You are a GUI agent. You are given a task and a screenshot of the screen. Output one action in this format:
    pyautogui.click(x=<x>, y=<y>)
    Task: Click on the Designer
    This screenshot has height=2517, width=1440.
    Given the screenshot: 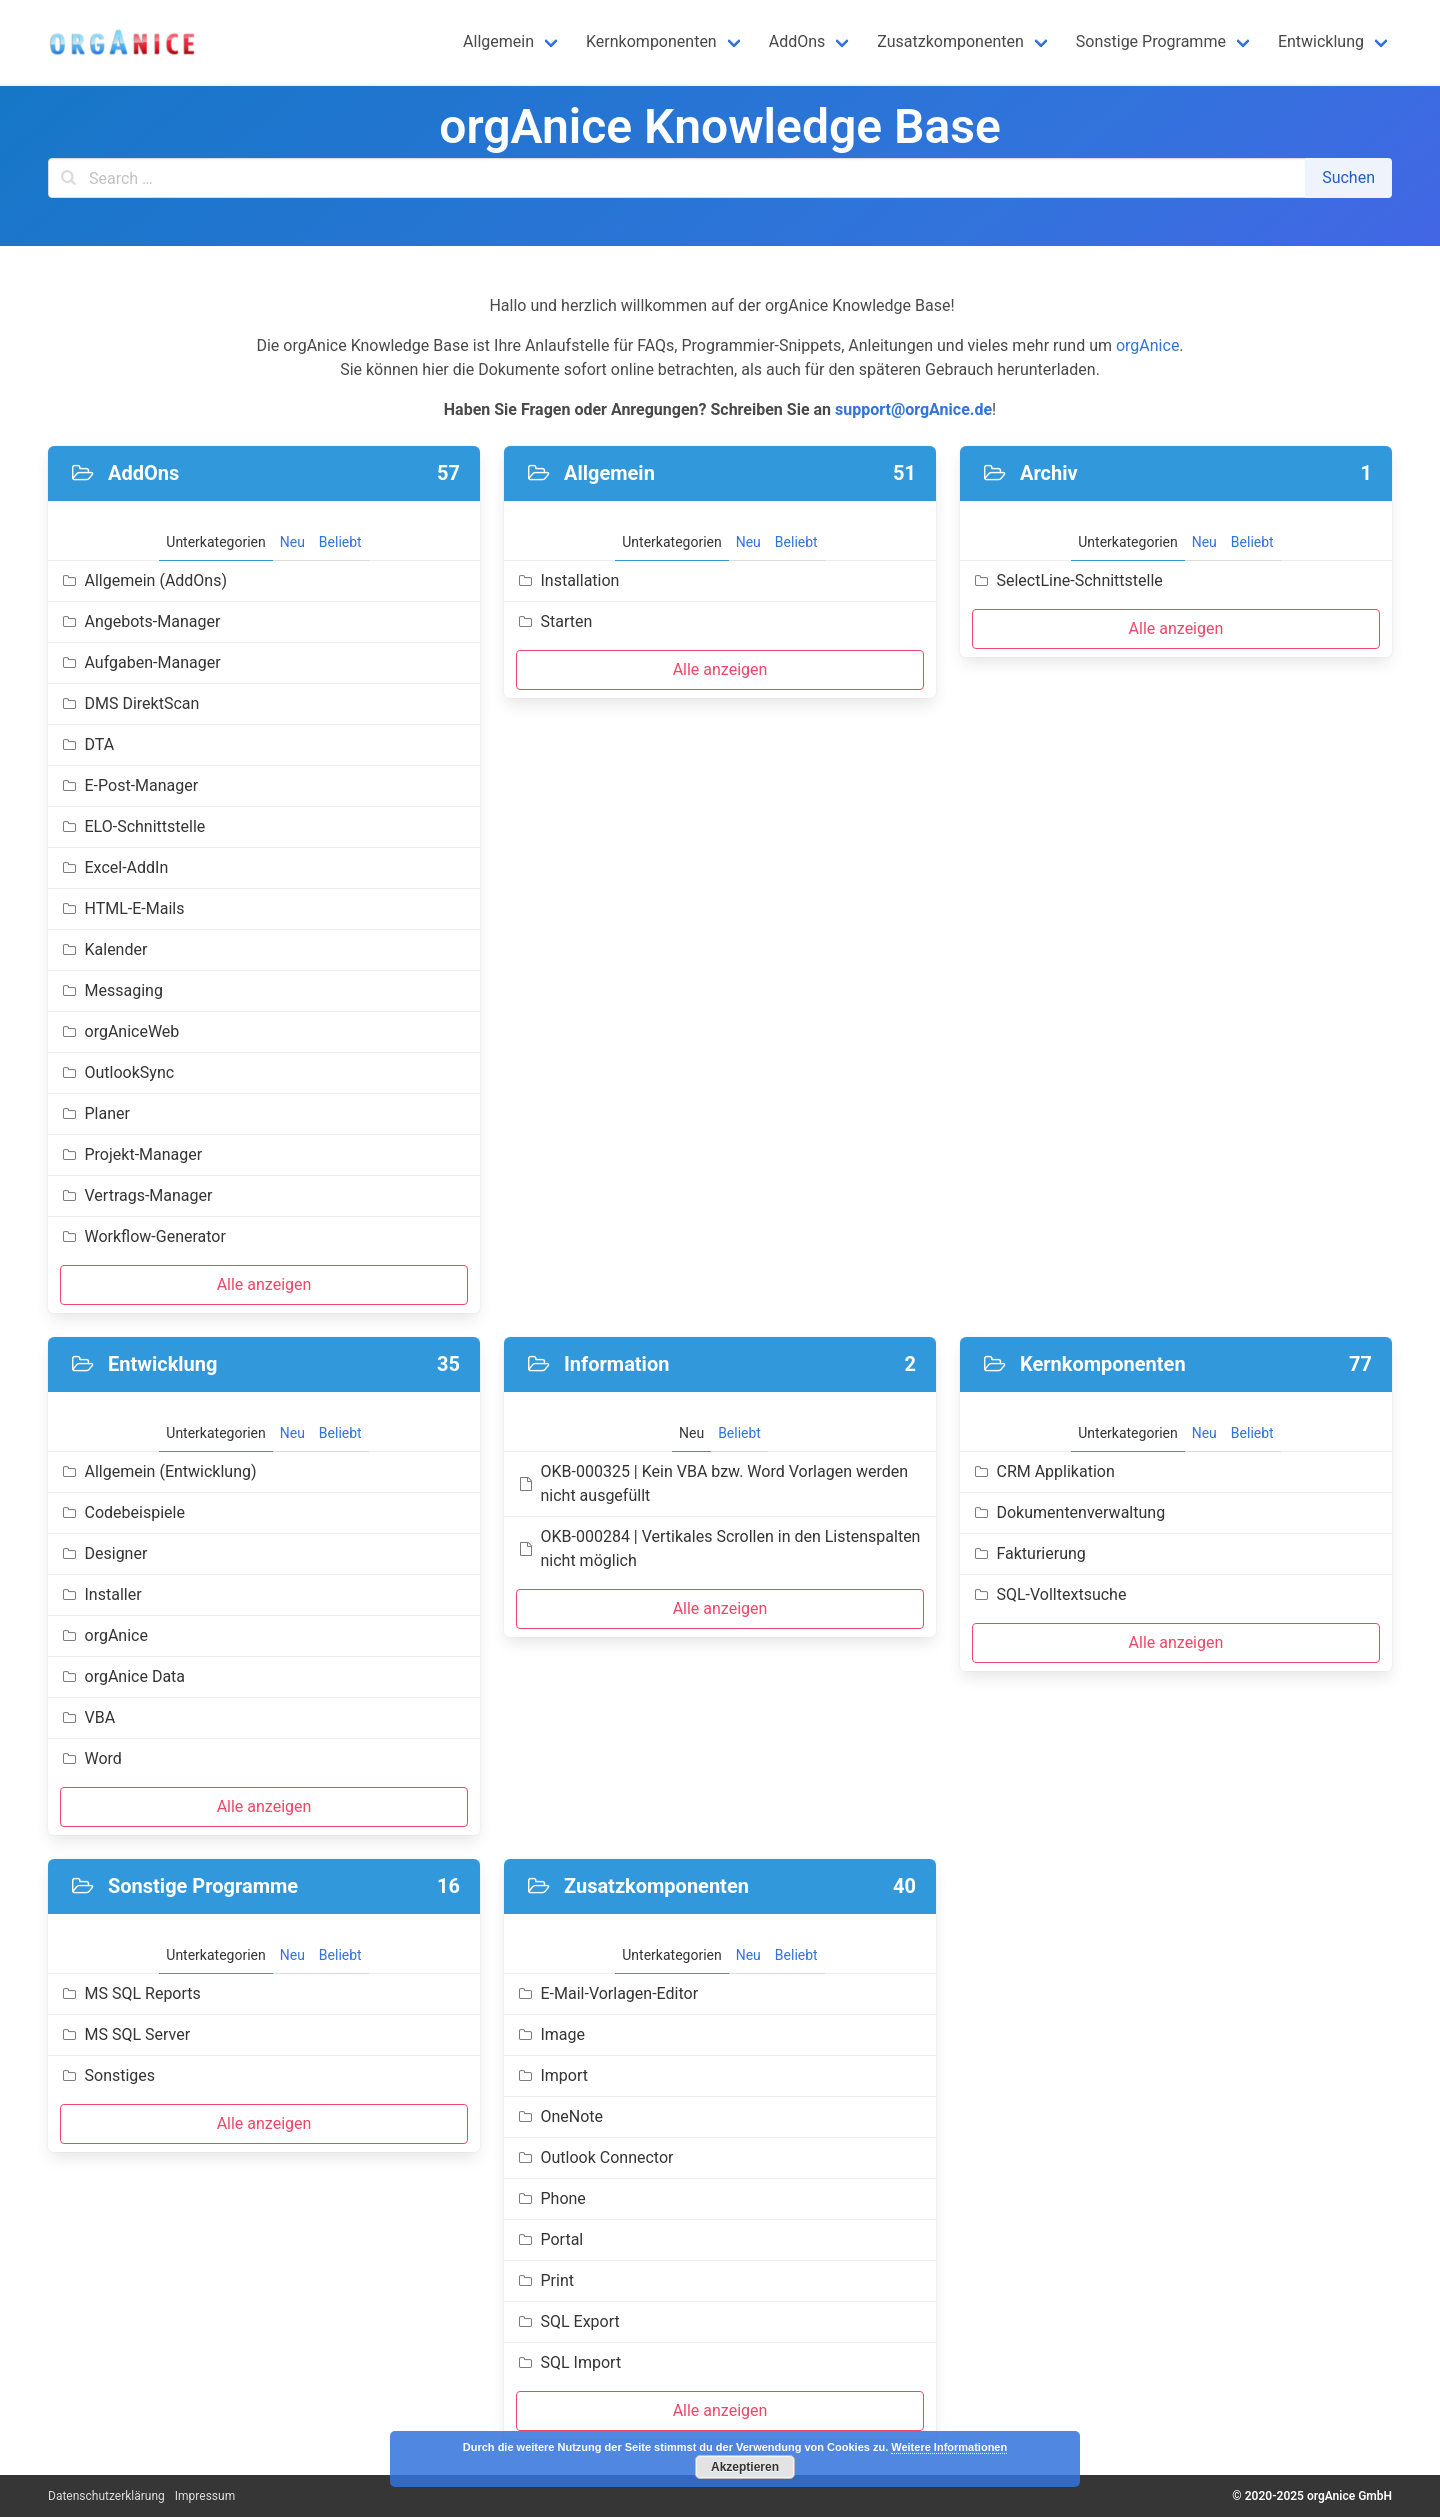 What is the action you would take?
    pyautogui.click(x=103, y=1553)
    